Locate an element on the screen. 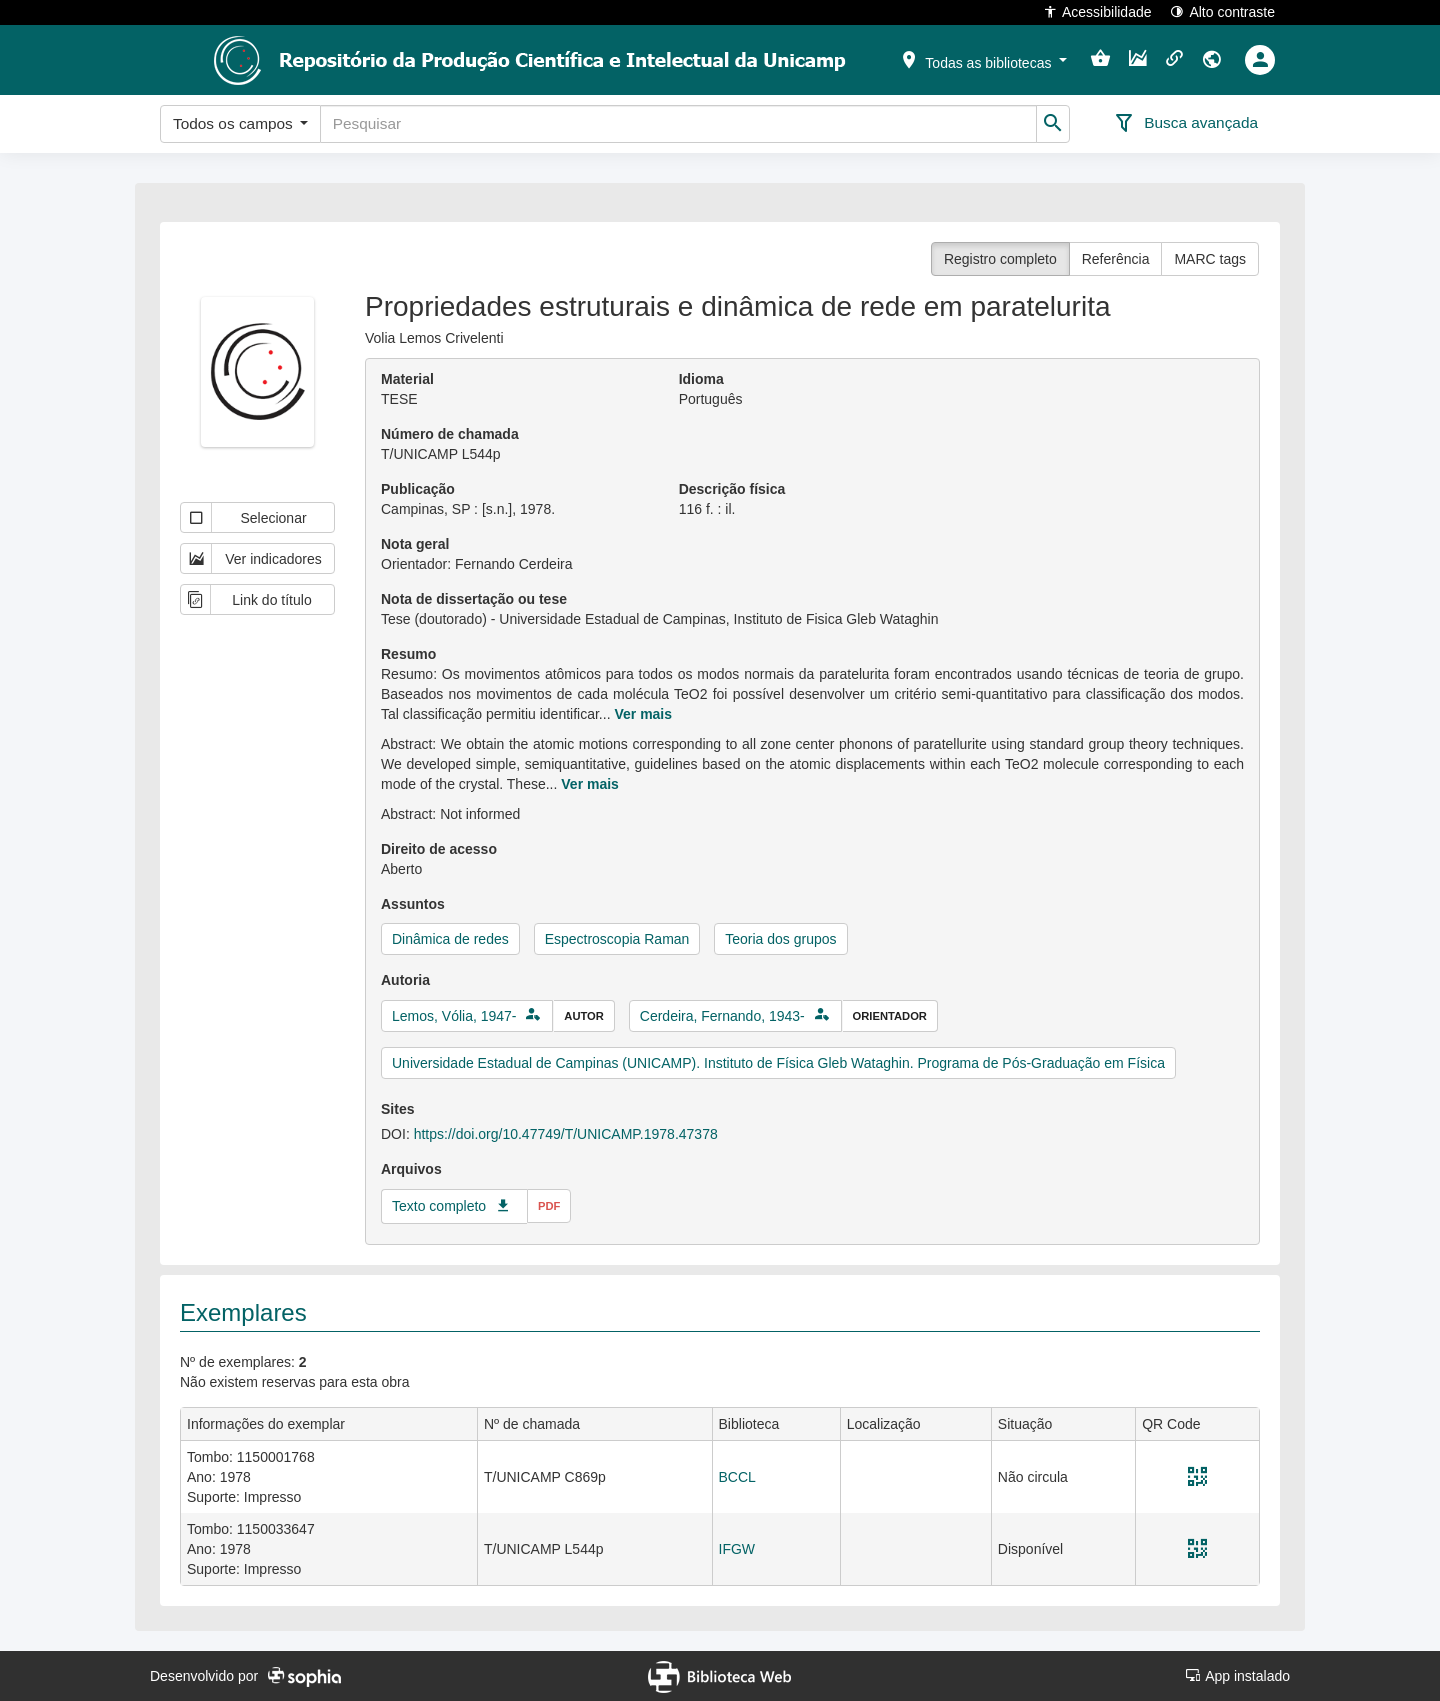  Universidade Estadual de Campinas (UNICAMP). Instituto de Física Gleb Wataghin. Programa de Pós-Graduação em Física is located at coordinates (778, 1063).